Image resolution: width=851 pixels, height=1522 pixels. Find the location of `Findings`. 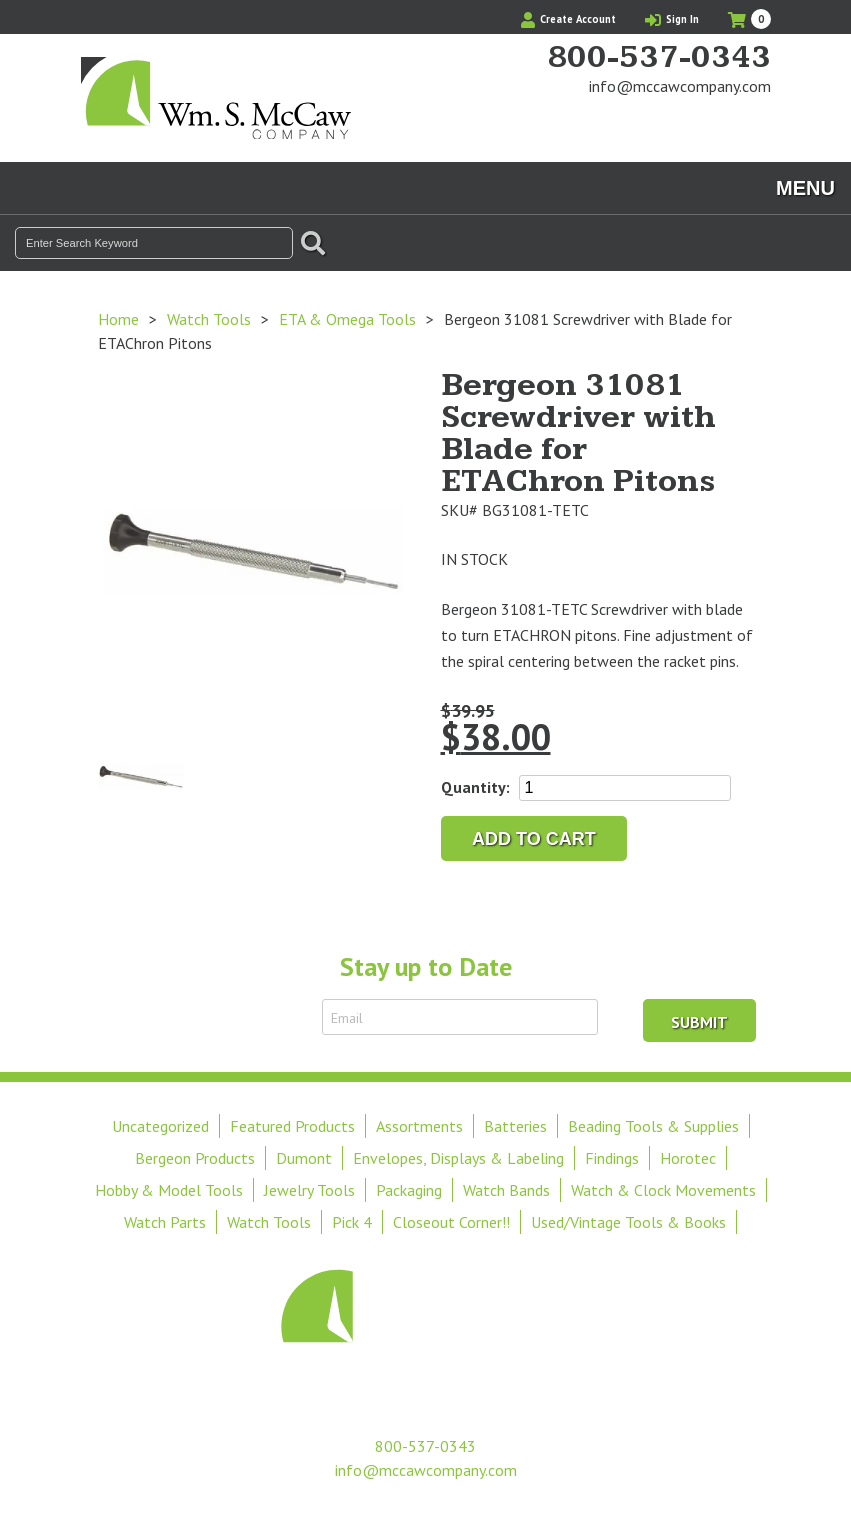

Findings is located at coordinates (612, 1158).